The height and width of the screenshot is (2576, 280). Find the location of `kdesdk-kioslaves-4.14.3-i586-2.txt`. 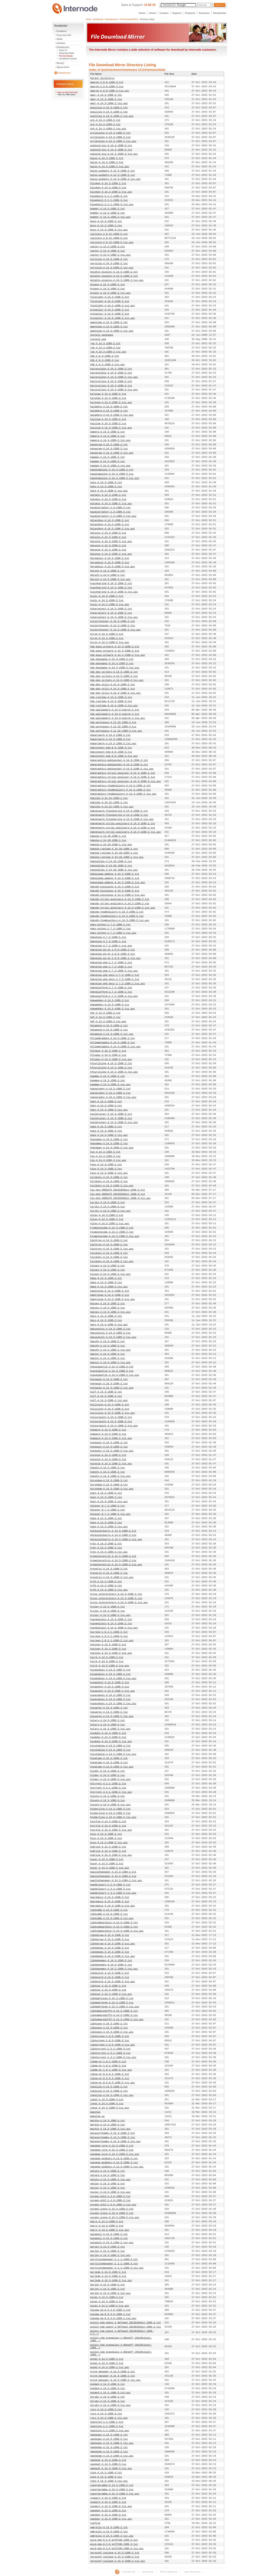

kdesdk-kioslaves-4.14.3-i586-2.txt is located at coordinates (114, 886).